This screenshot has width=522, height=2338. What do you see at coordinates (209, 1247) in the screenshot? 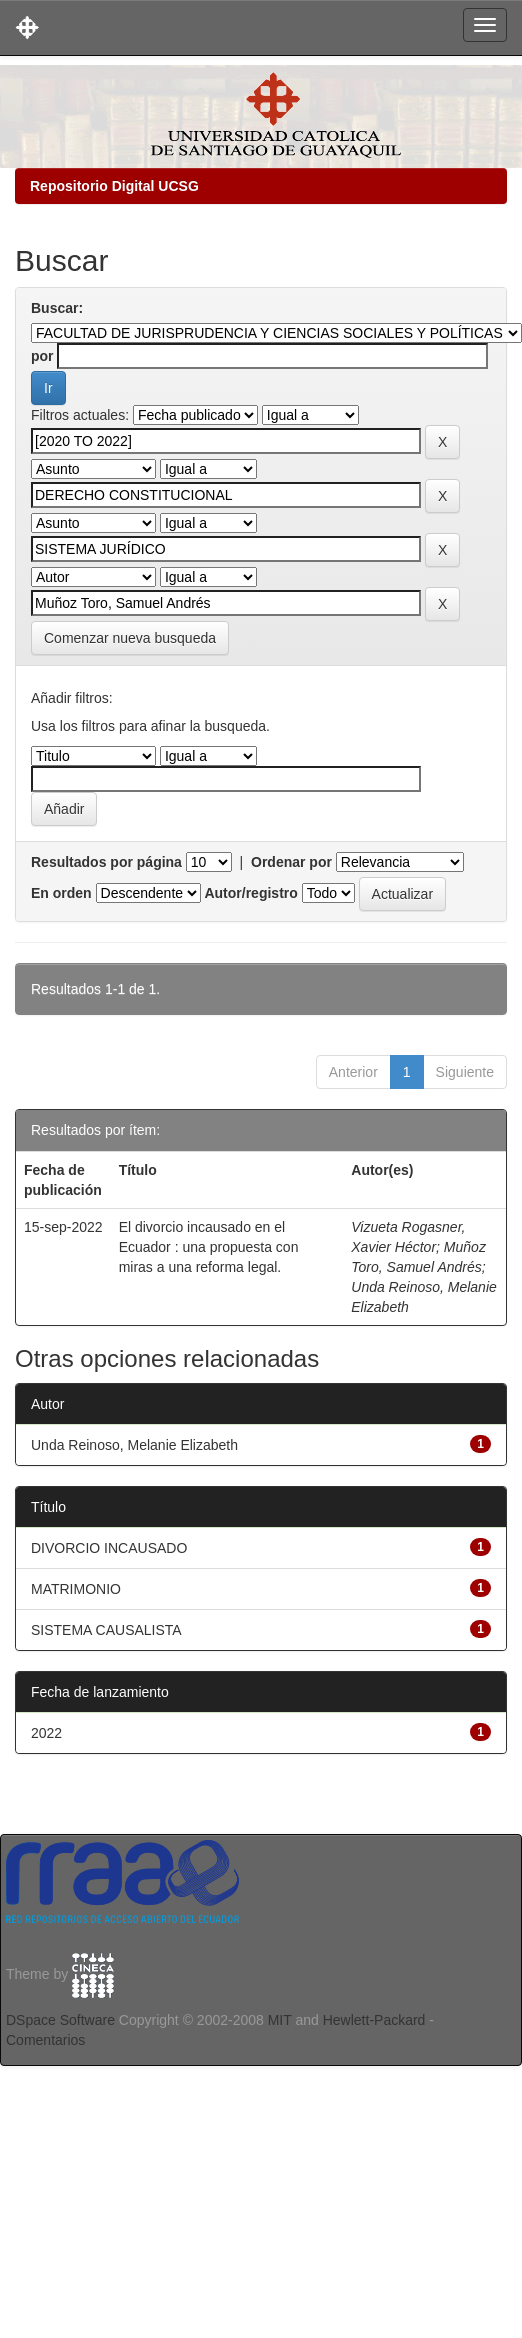
I see `El divorcio incausado en el Ecuador : una propuesta con miras a una reforma legal.` at bounding box center [209, 1247].